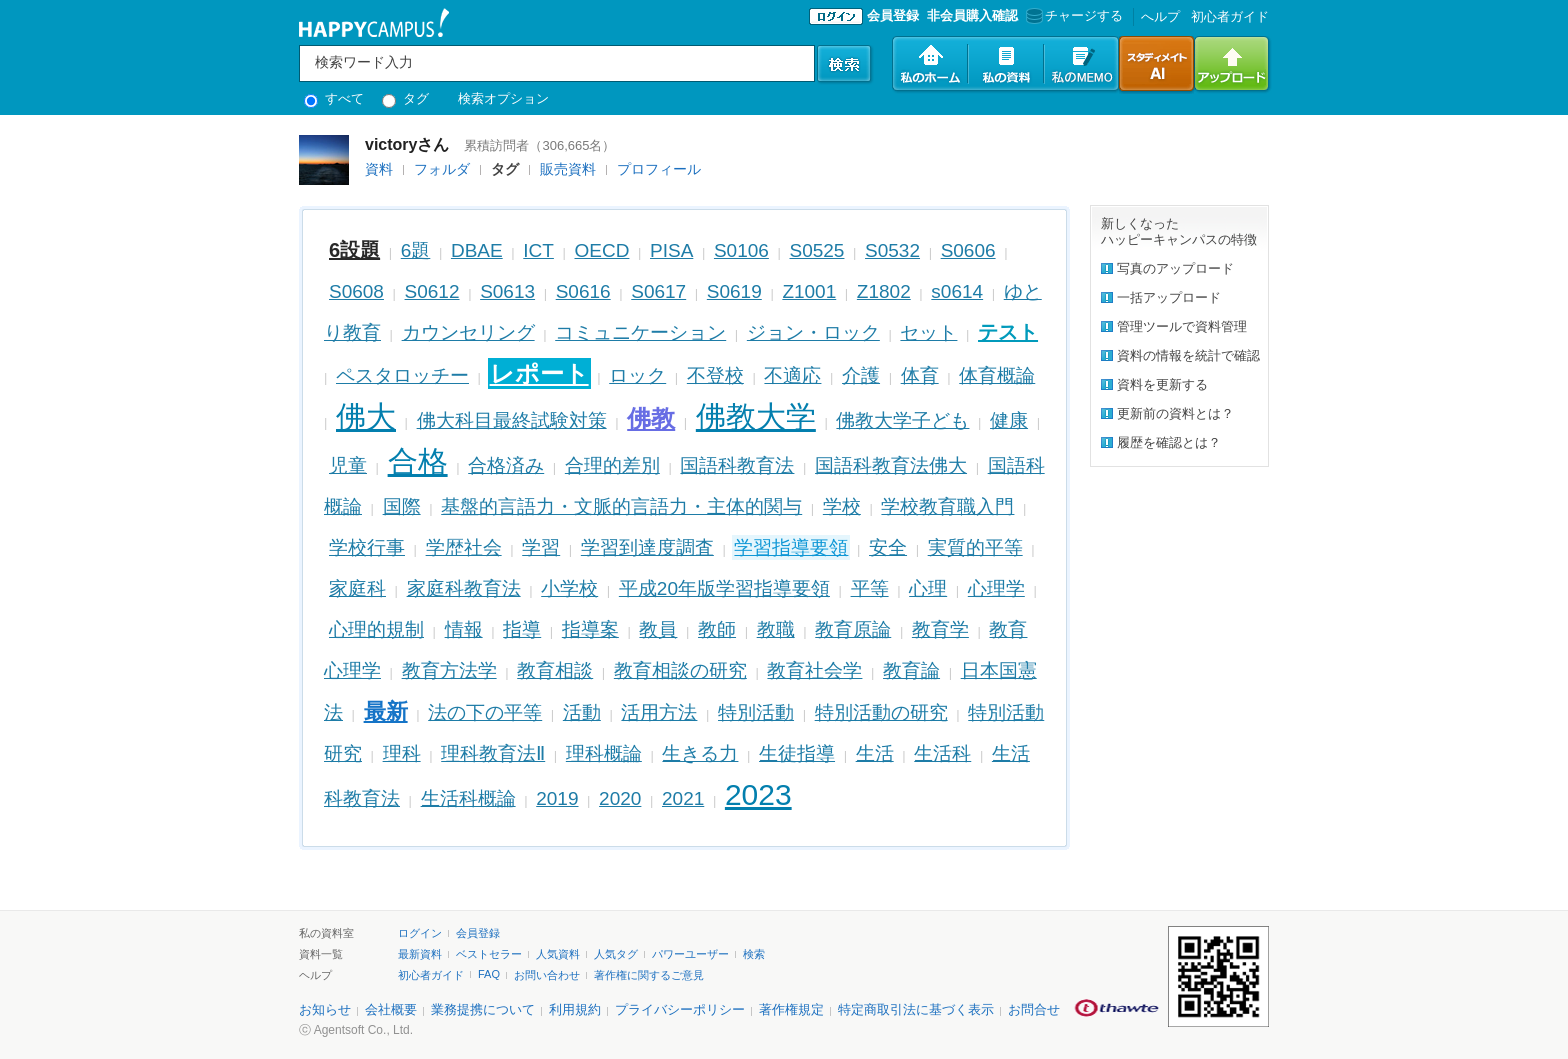  I want to click on 体育概論, so click(997, 375).